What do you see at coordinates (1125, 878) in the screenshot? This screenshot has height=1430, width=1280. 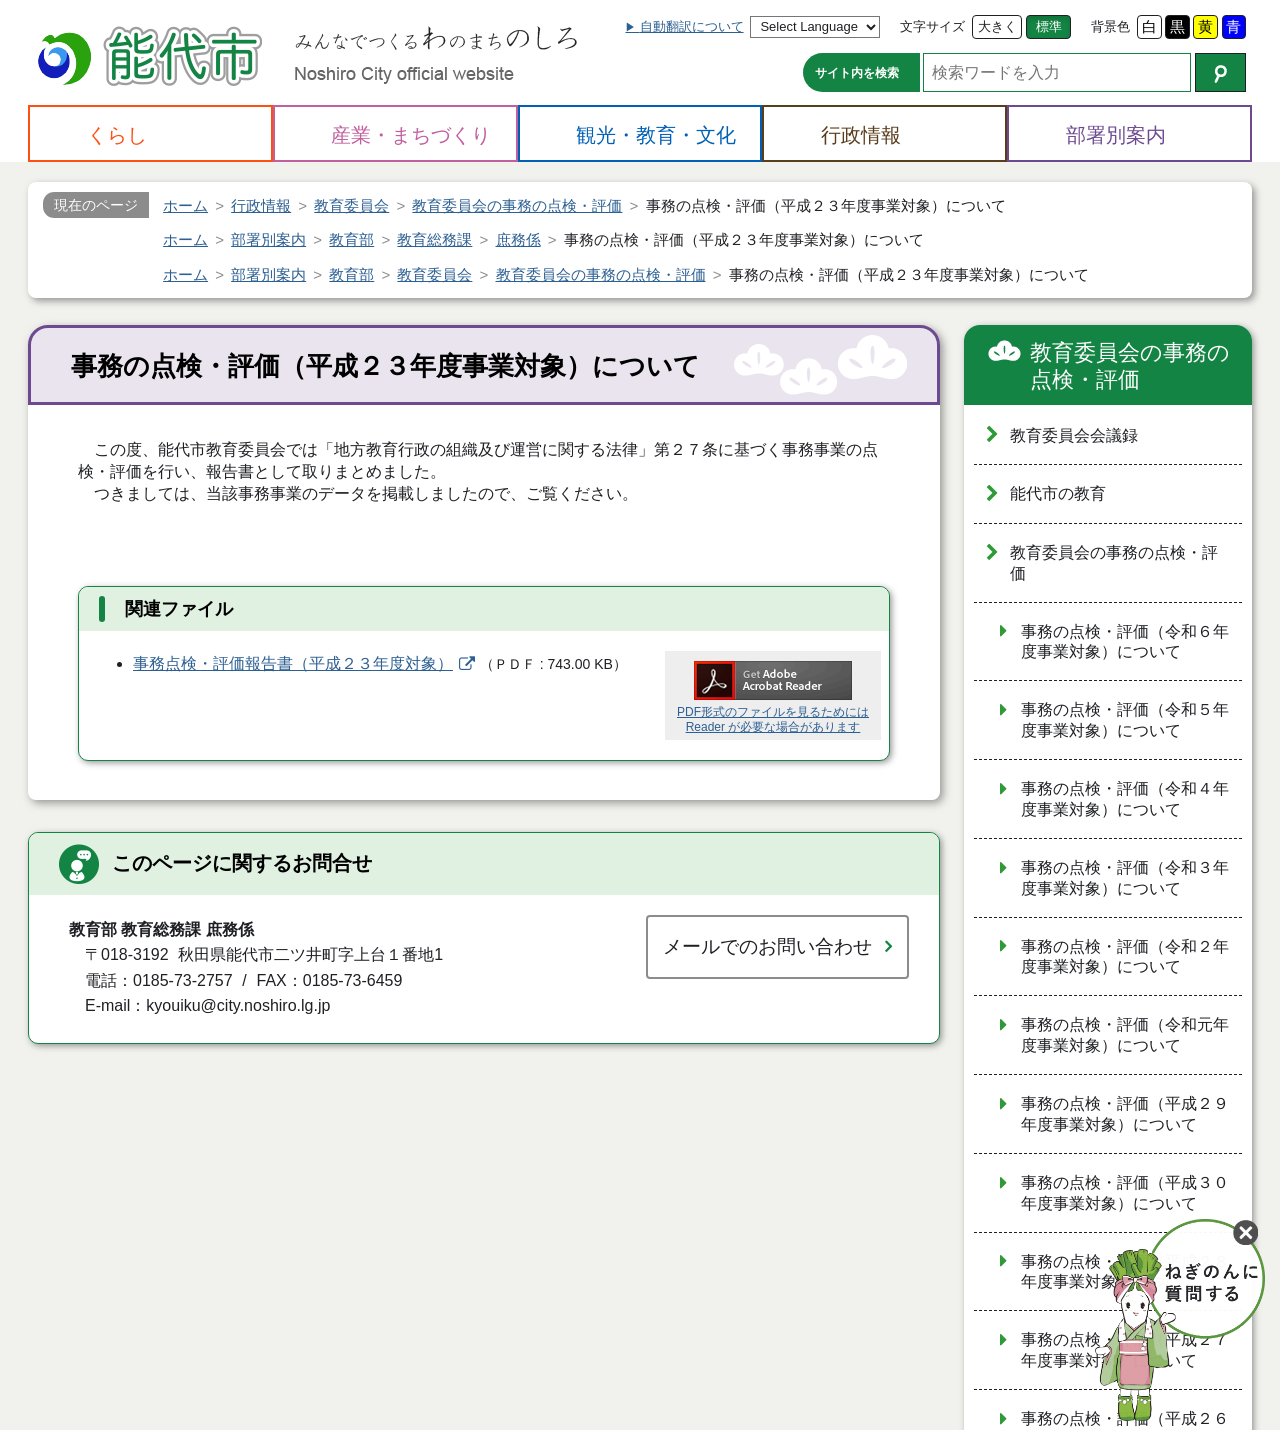 I see `事務の点検・評価（令和３年度事業対象）について` at bounding box center [1125, 878].